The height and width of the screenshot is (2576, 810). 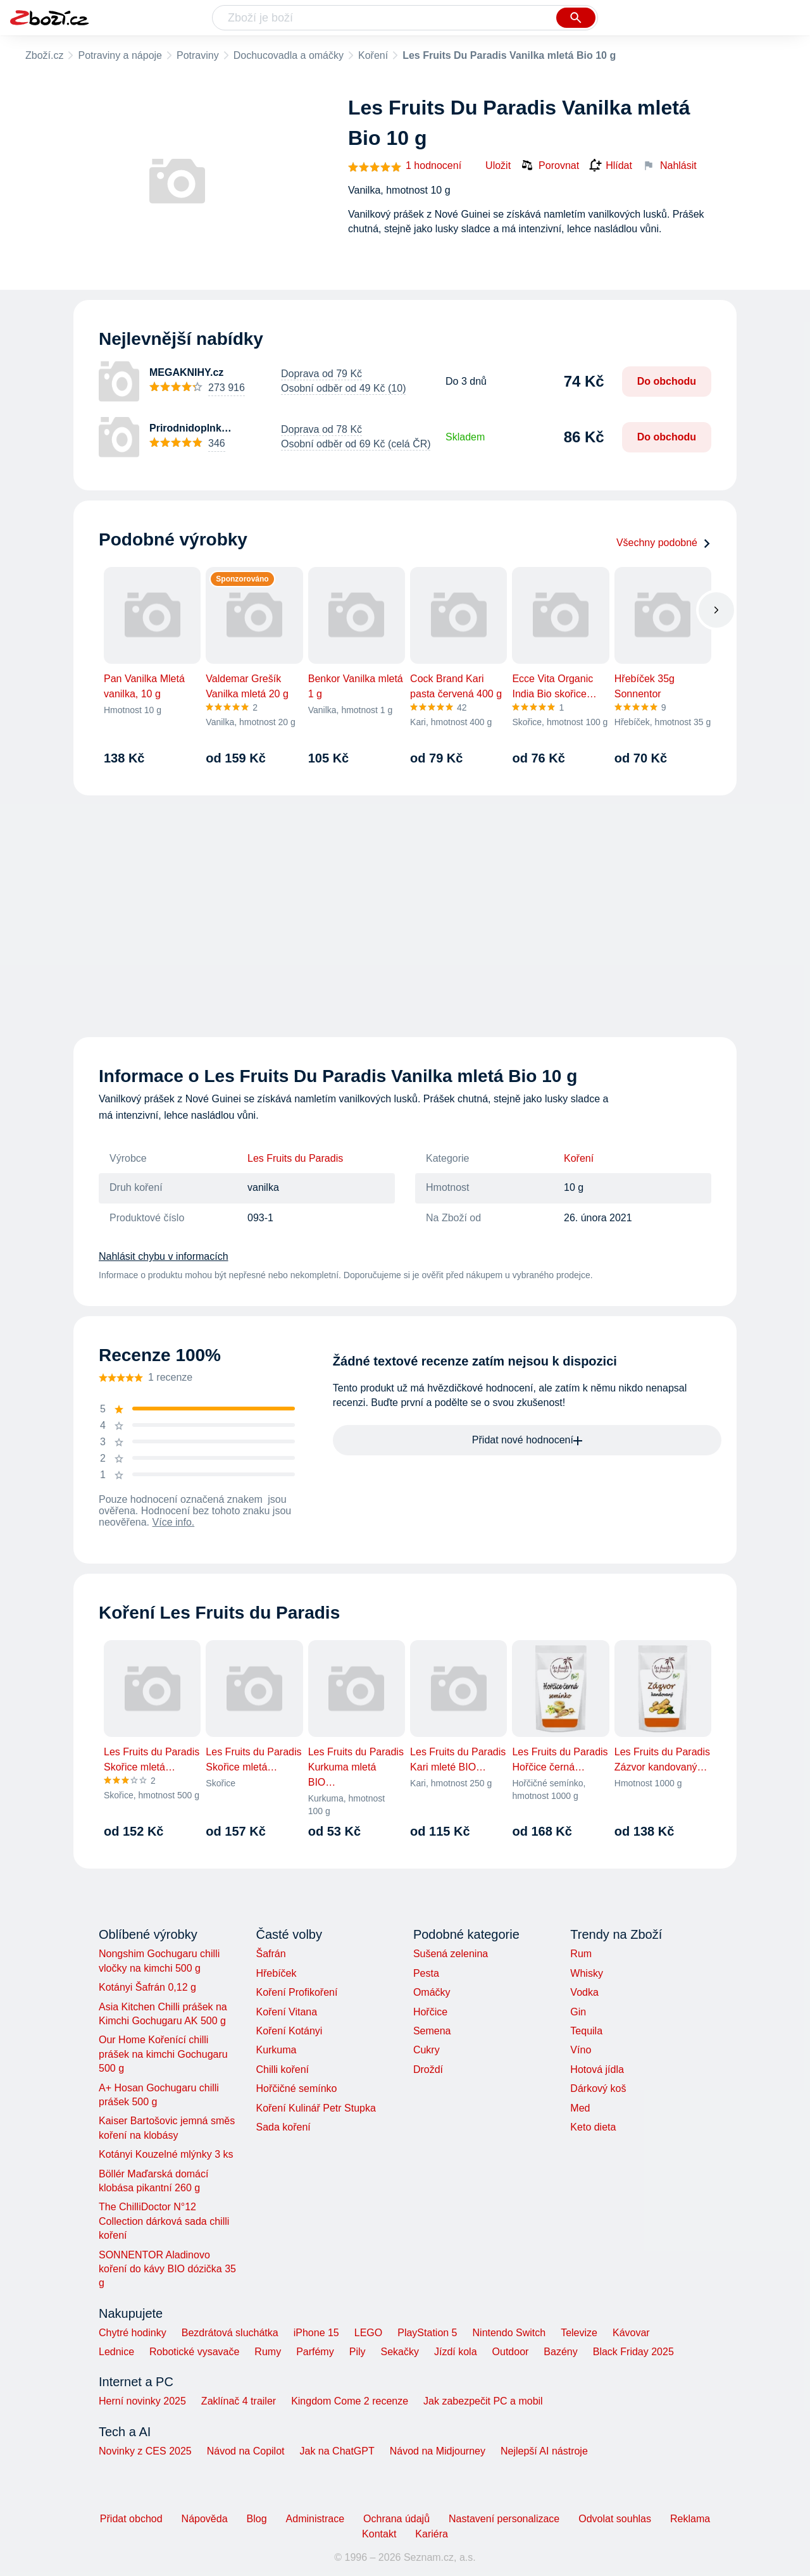 What do you see at coordinates (257, 2518) in the screenshot?
I see `Blog` at bounding box center [257, 2518].